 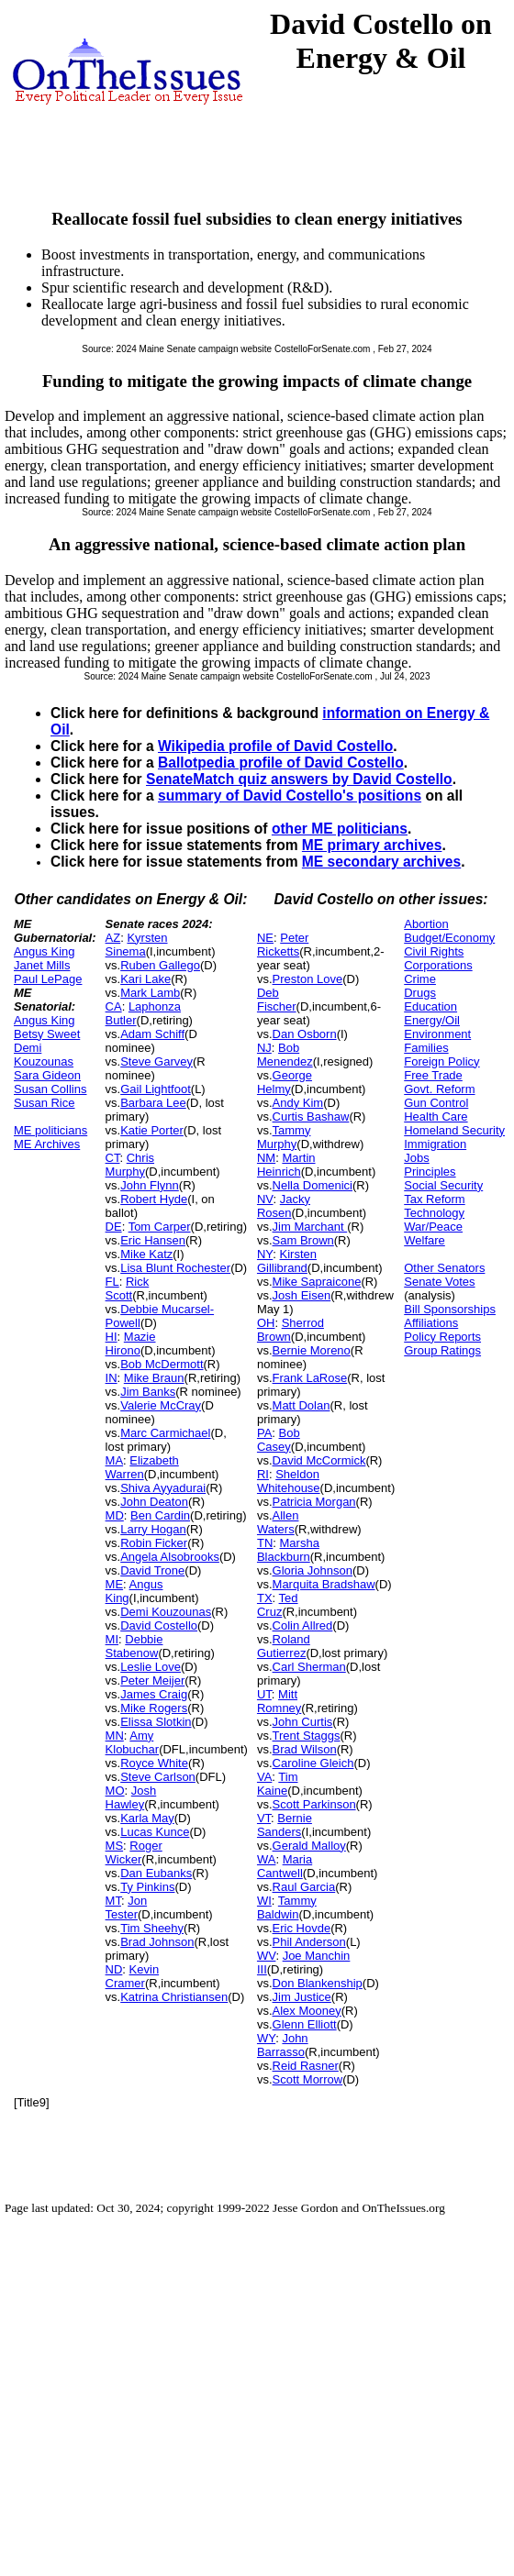 I want to click on Tim Sheehy, so click(x=152, y=1928).